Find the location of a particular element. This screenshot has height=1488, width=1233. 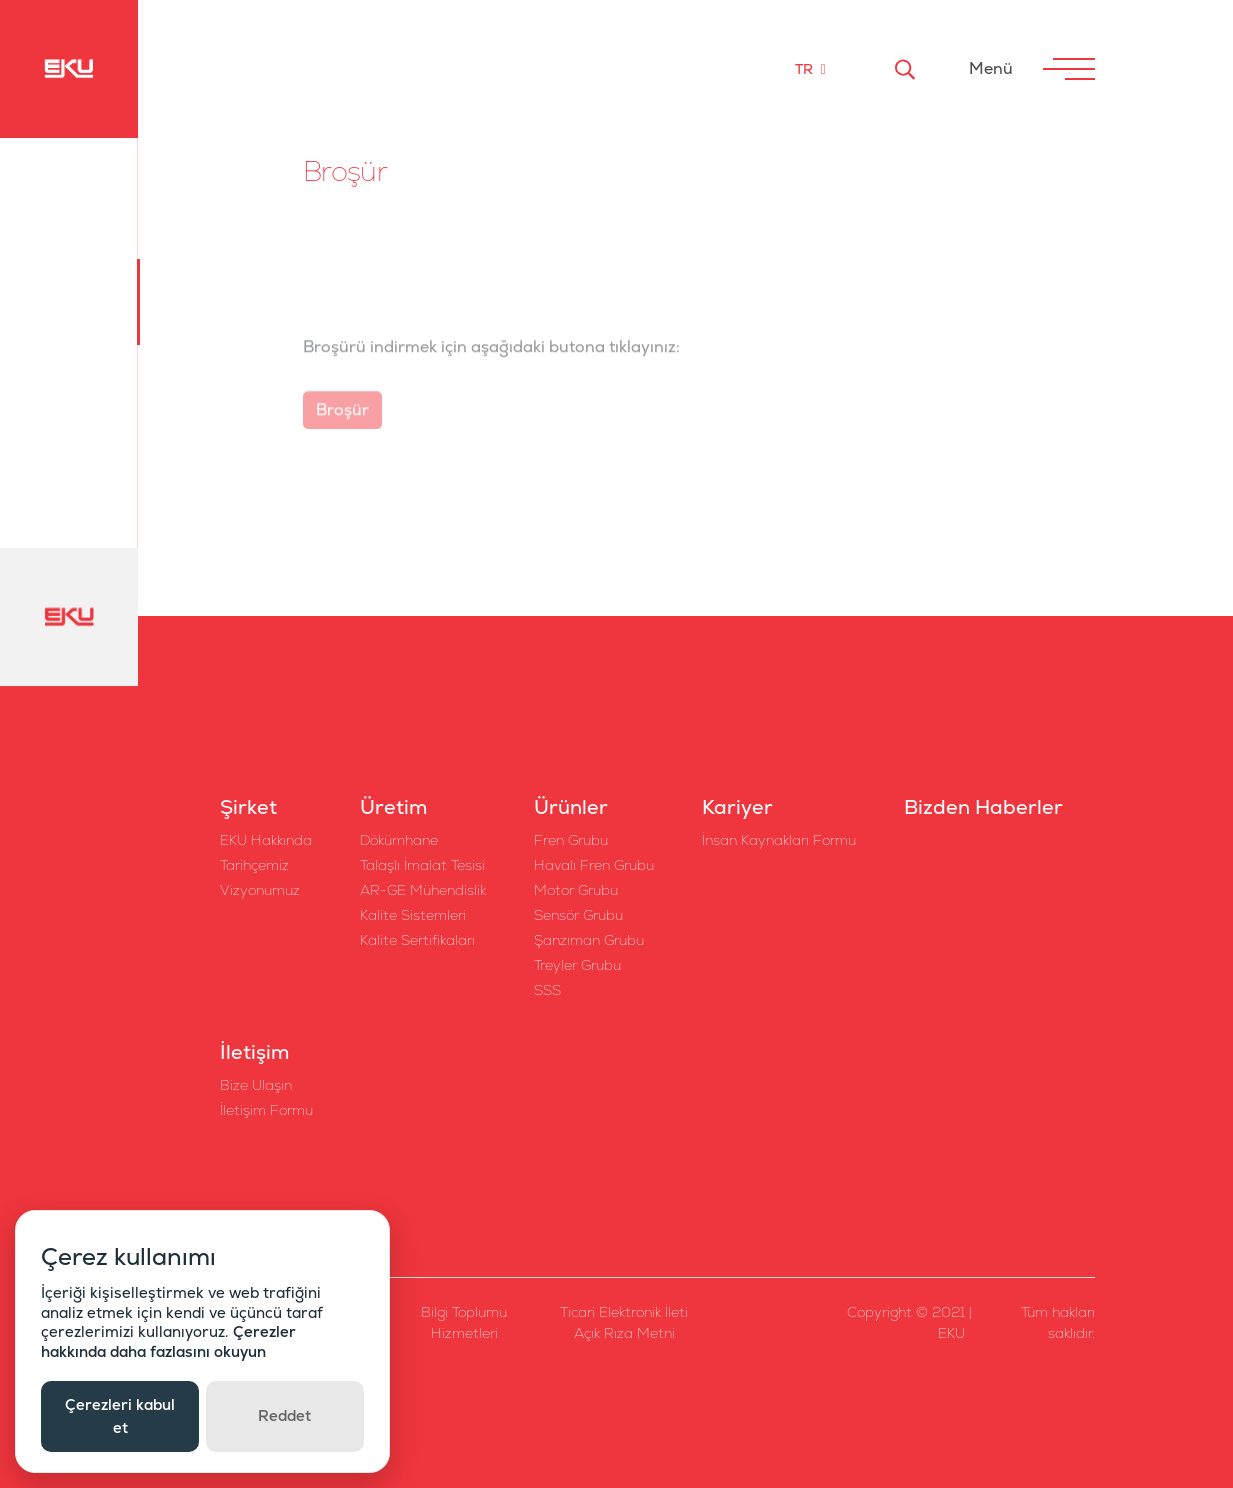

Menü is located at coordinates (991, 68).